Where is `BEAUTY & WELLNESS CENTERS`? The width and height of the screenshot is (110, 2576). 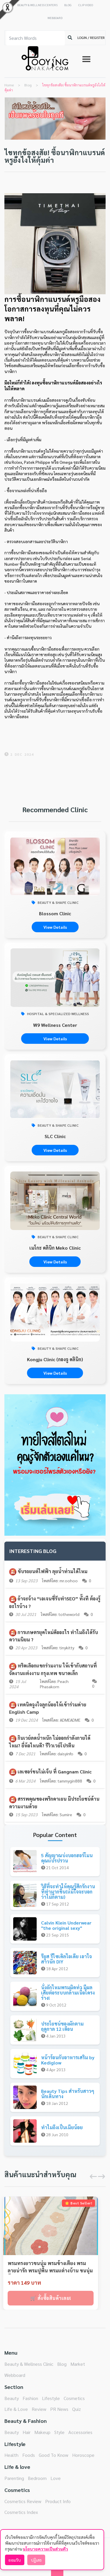 BEAUTY & WELLNESS CENTERS is located at coordinates (37, 5).